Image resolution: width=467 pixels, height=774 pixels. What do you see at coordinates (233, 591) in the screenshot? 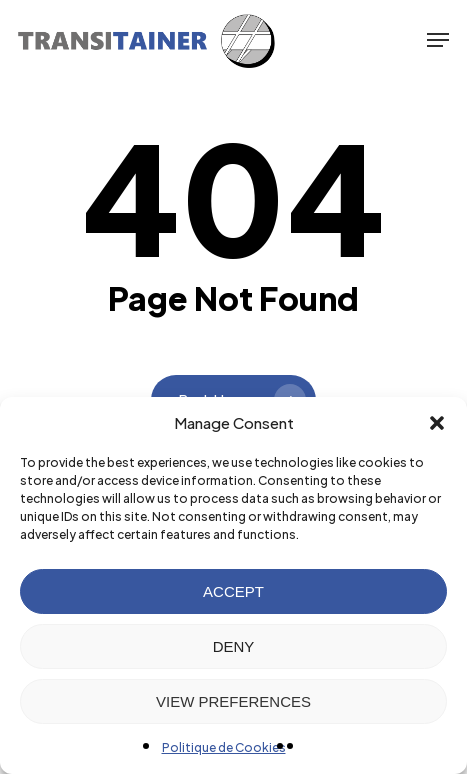
I see `ACCEPT` at bounding box center [233, 591].